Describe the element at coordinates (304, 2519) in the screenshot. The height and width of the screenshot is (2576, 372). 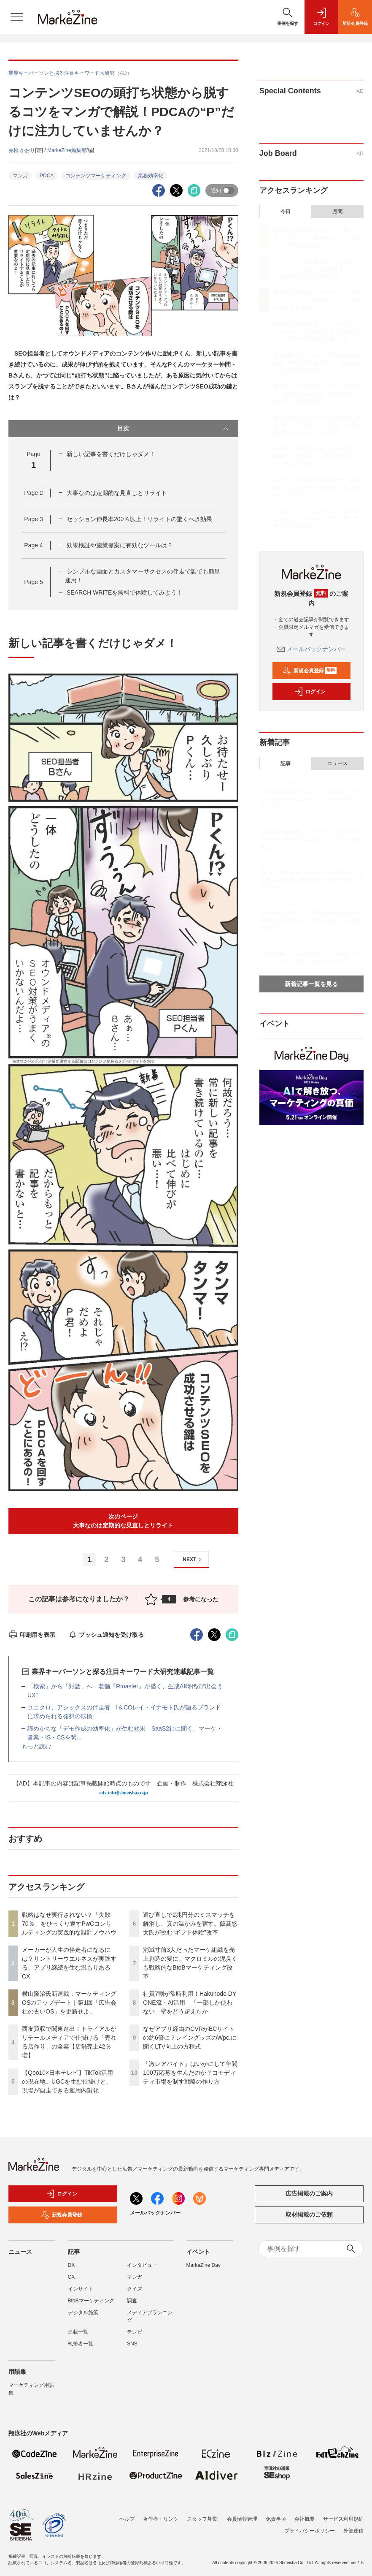
I see `会社概要` at that location.